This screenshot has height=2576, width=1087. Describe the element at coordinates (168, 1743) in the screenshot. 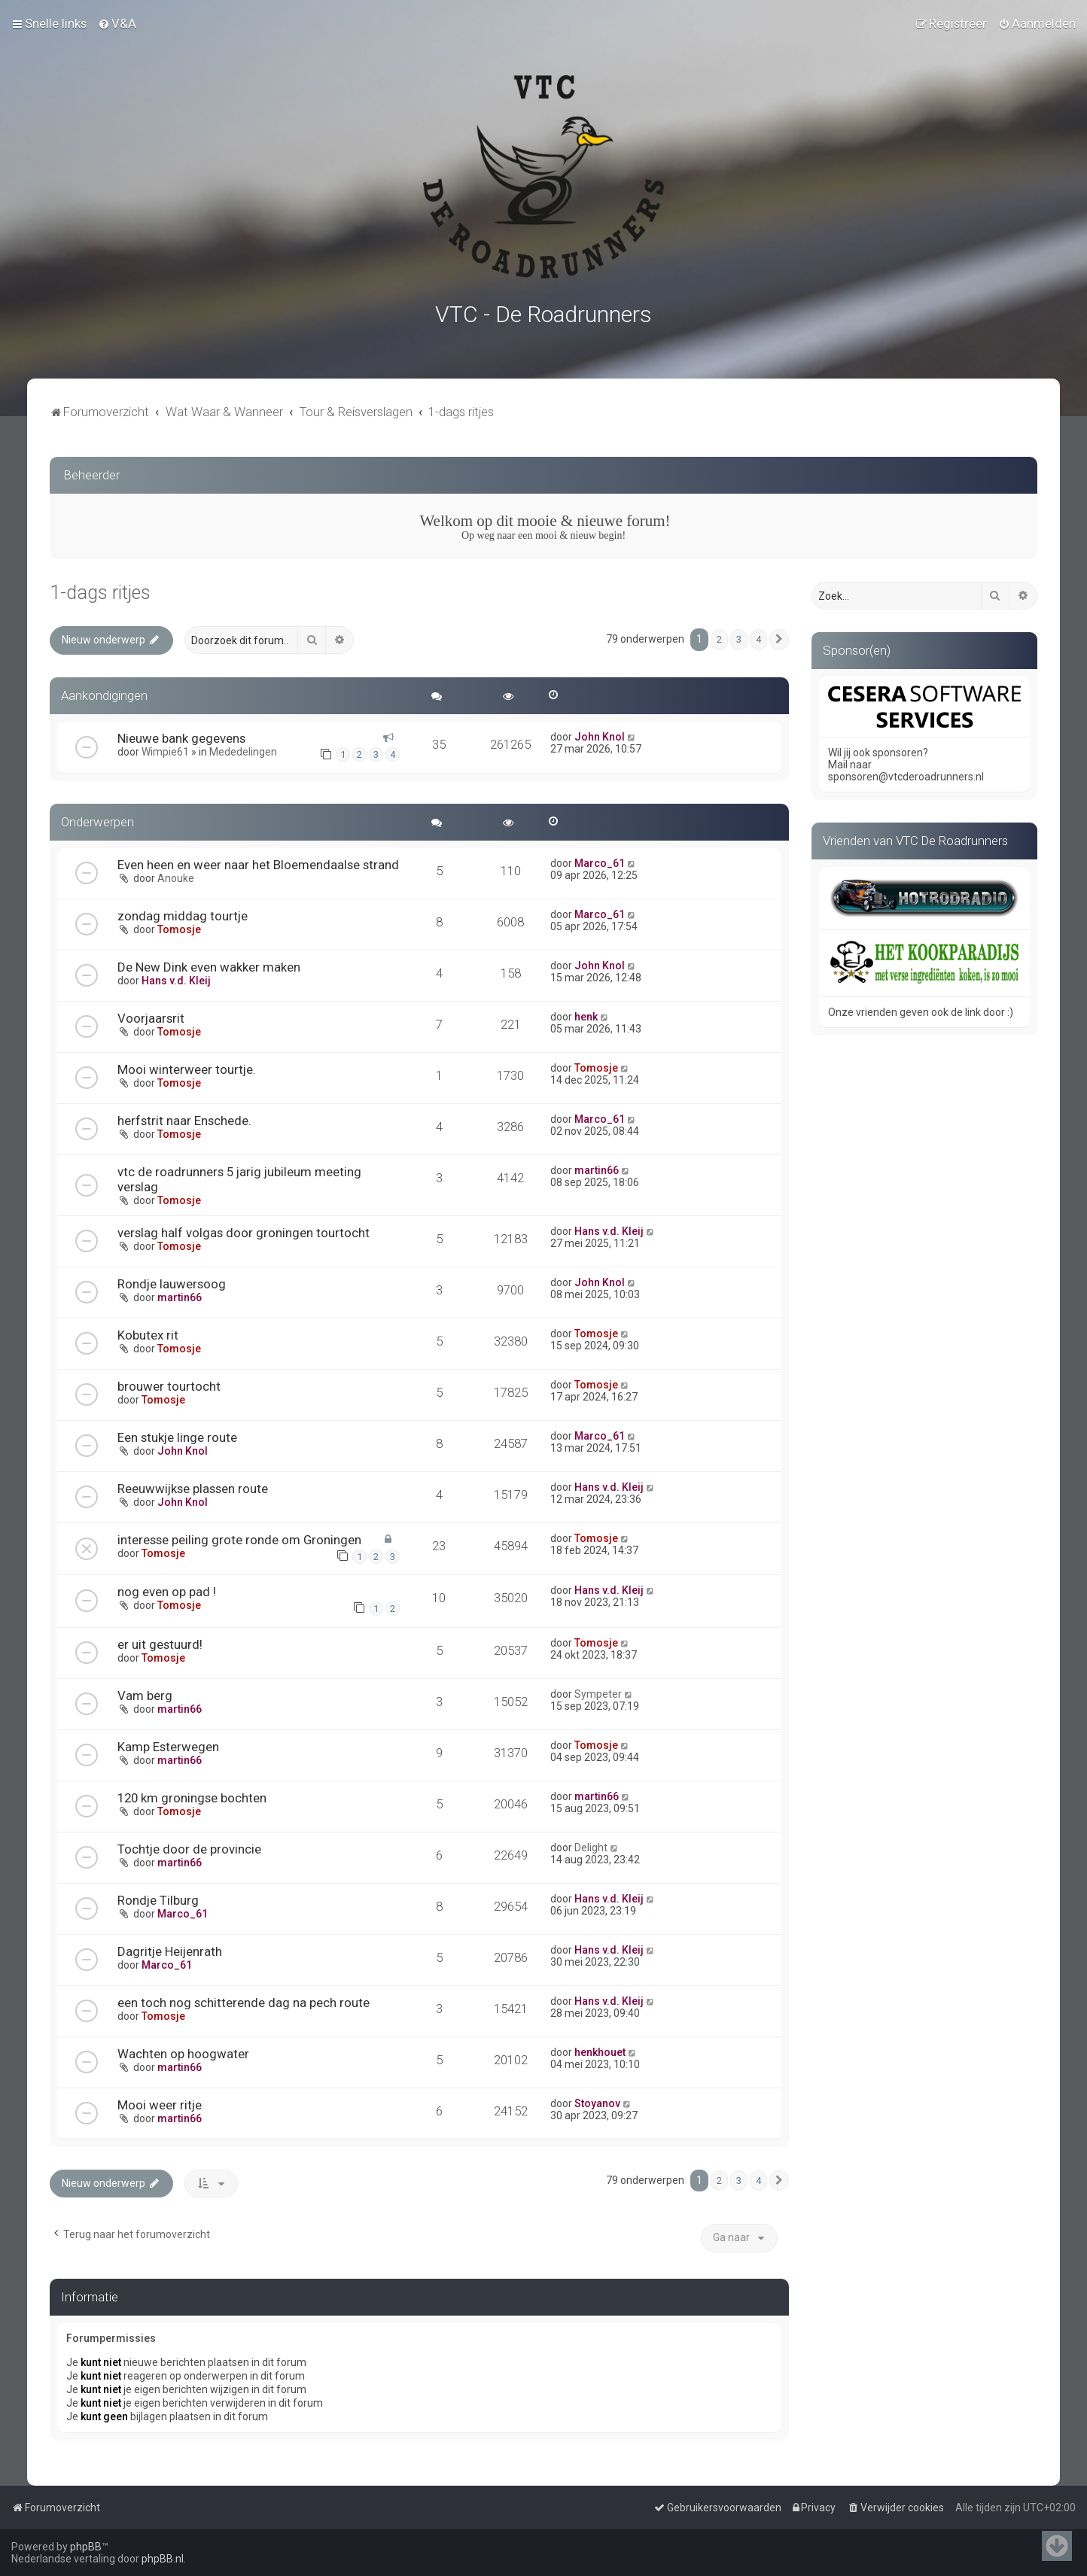

I see `Kamp Esterwegen` at that location.